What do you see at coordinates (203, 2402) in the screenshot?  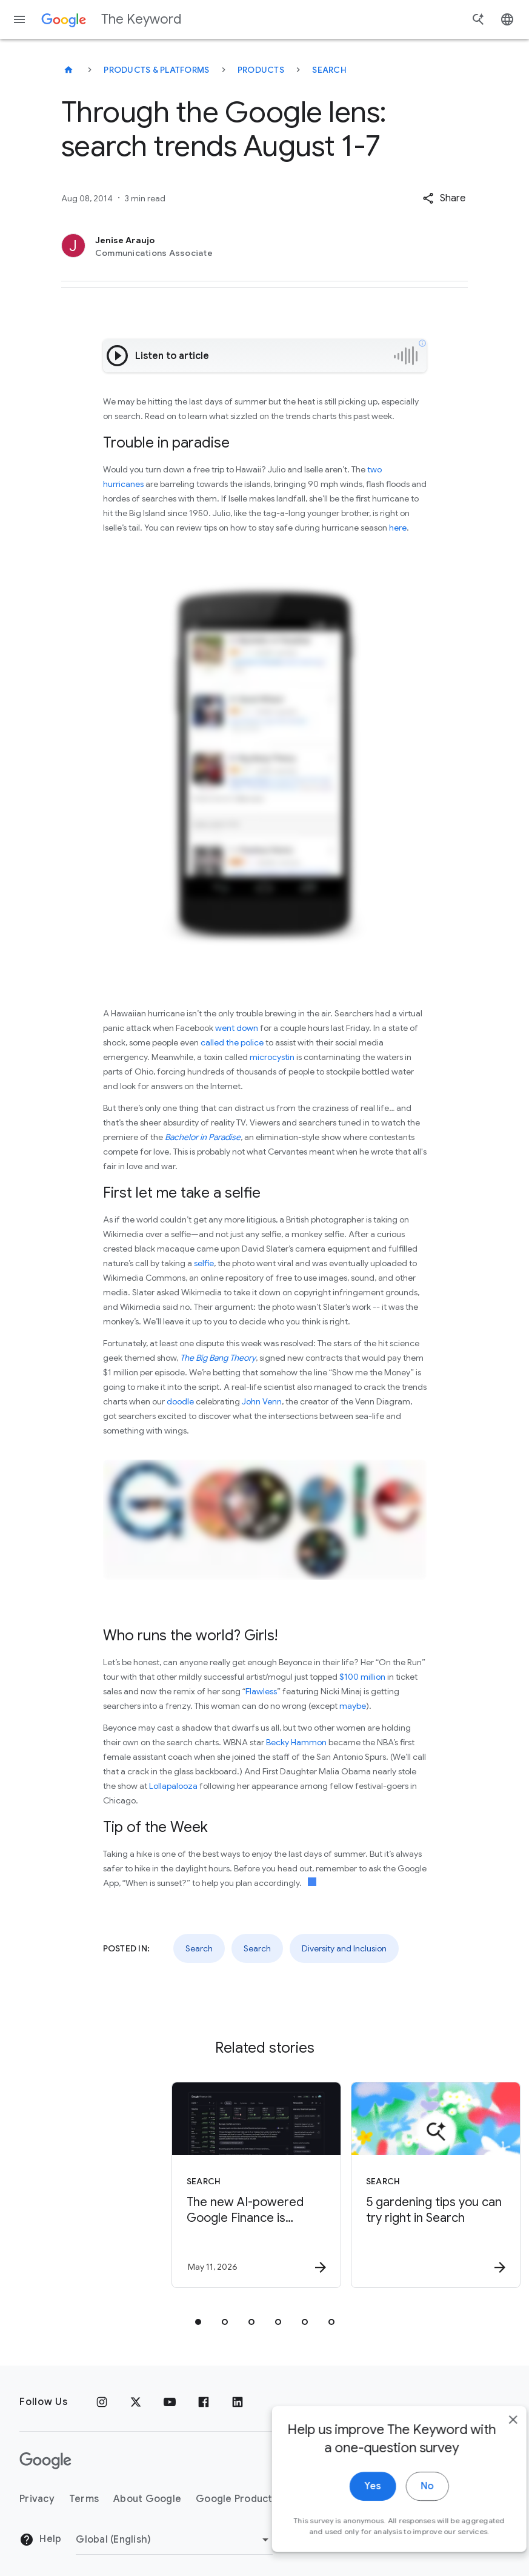 I see `[Facebook]` at bounding box center [203, 2402].